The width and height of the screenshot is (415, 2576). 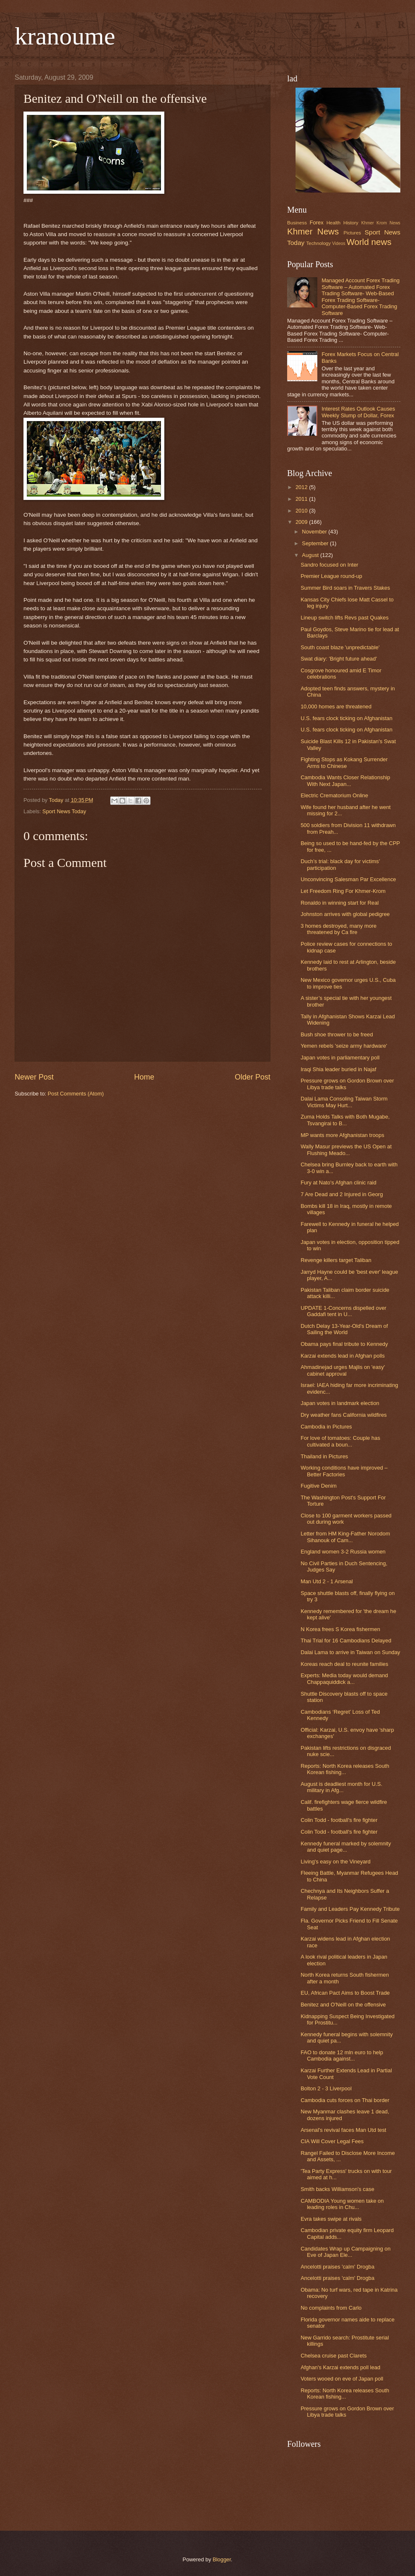 I want to click on Videos, so click(x=338, y=243).